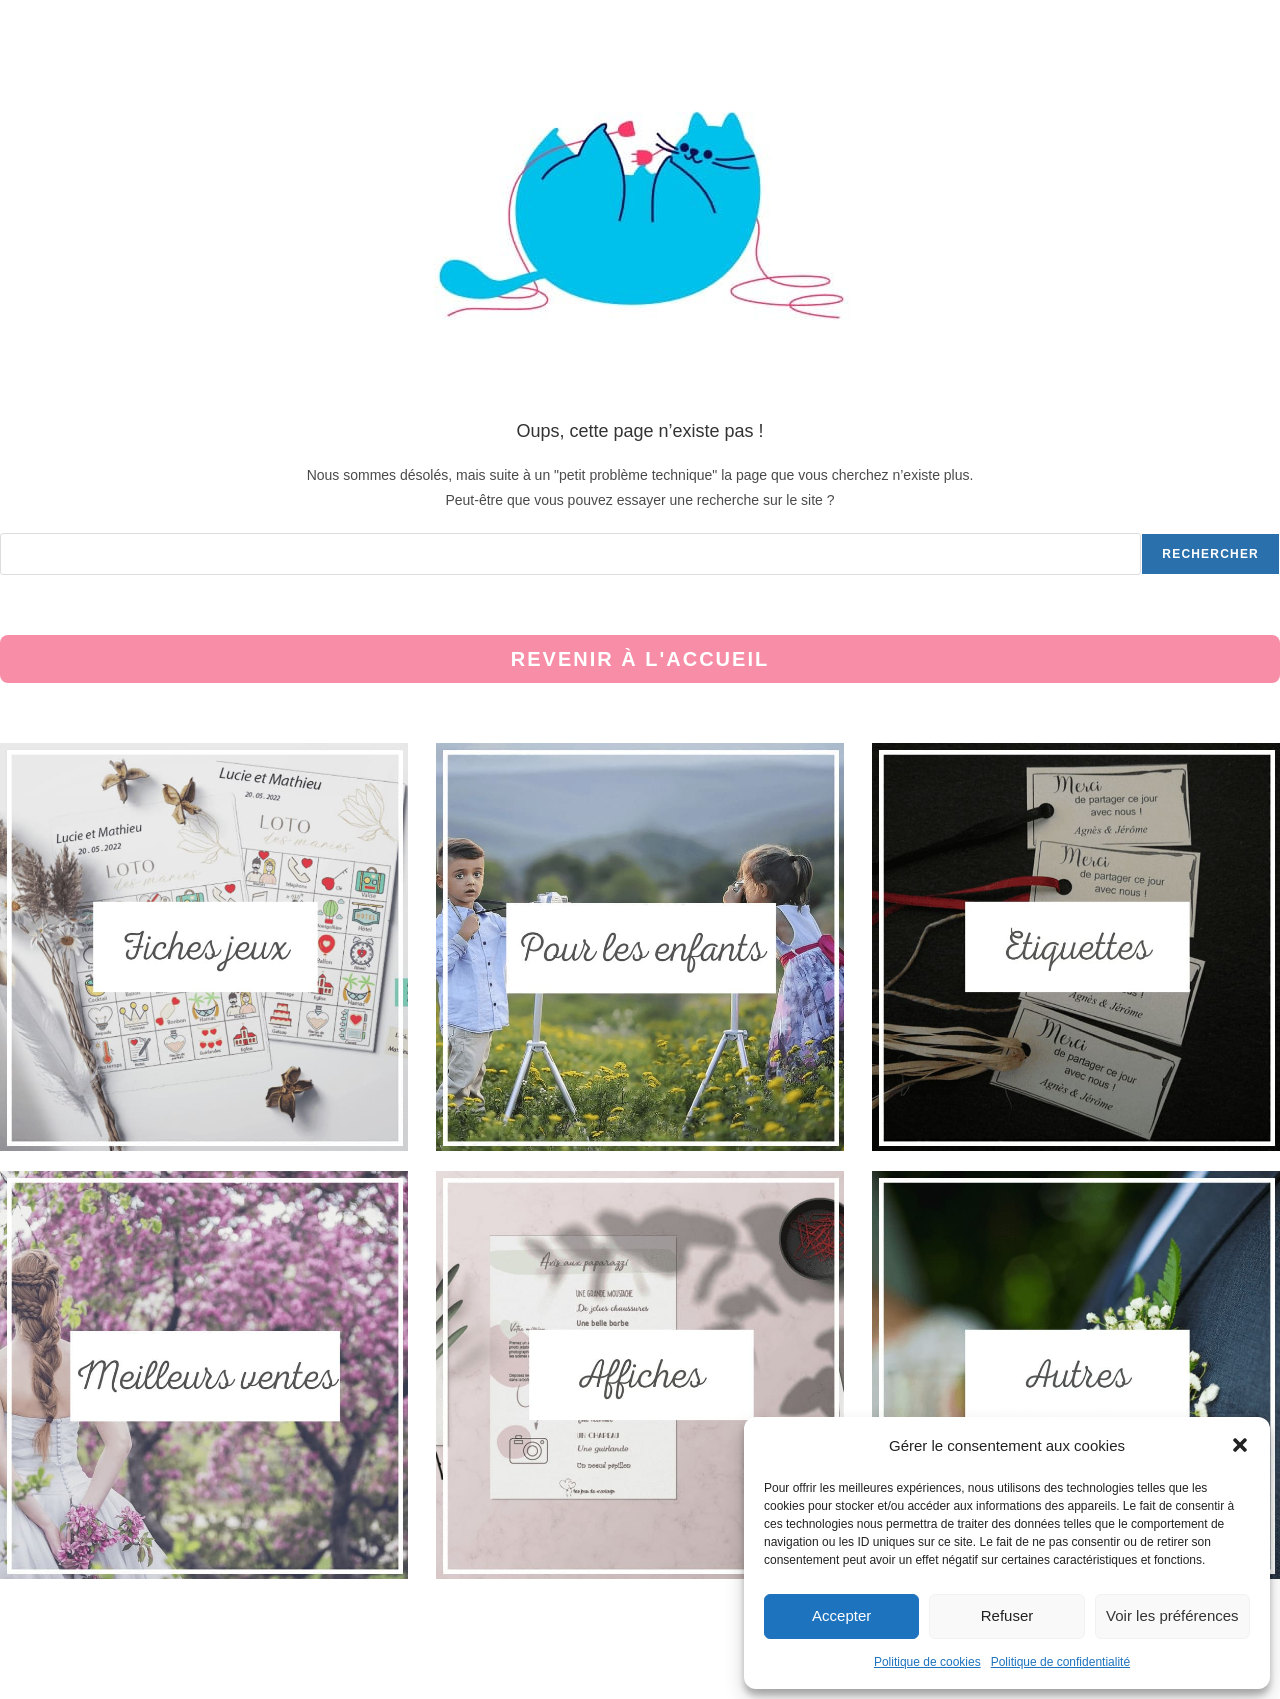 This screenshot has height=1699, width=1280. I want to click on [button], so click(1240, 1445).